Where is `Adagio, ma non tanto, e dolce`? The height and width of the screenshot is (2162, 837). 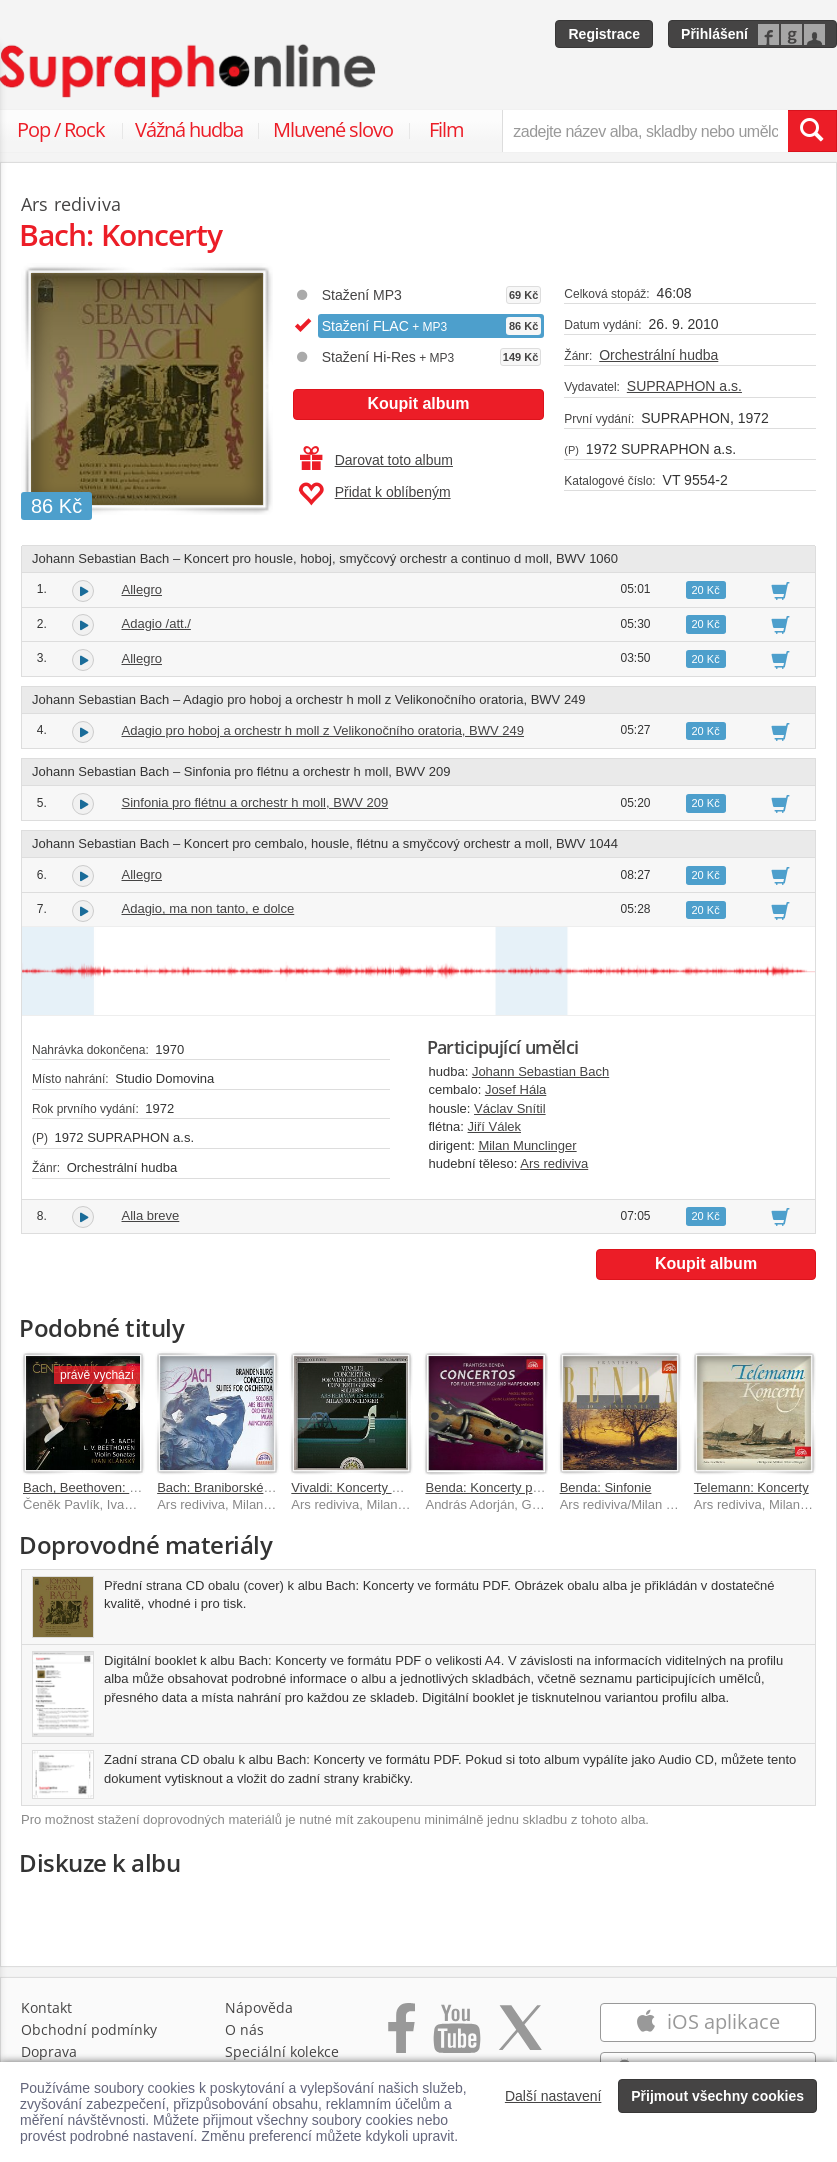 Adagio, ma non tanto, e dolce is located at coordinates (208, 908).